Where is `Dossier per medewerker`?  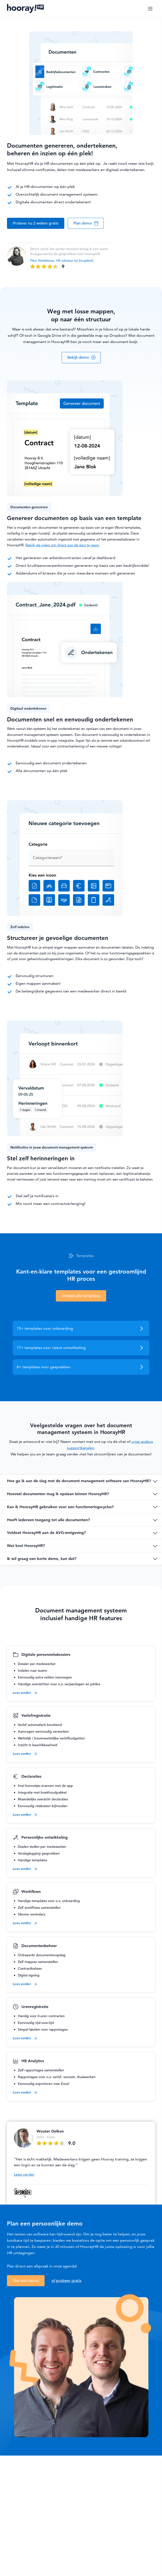
Dossier per medewerker is located at coordinates (37, 1664).